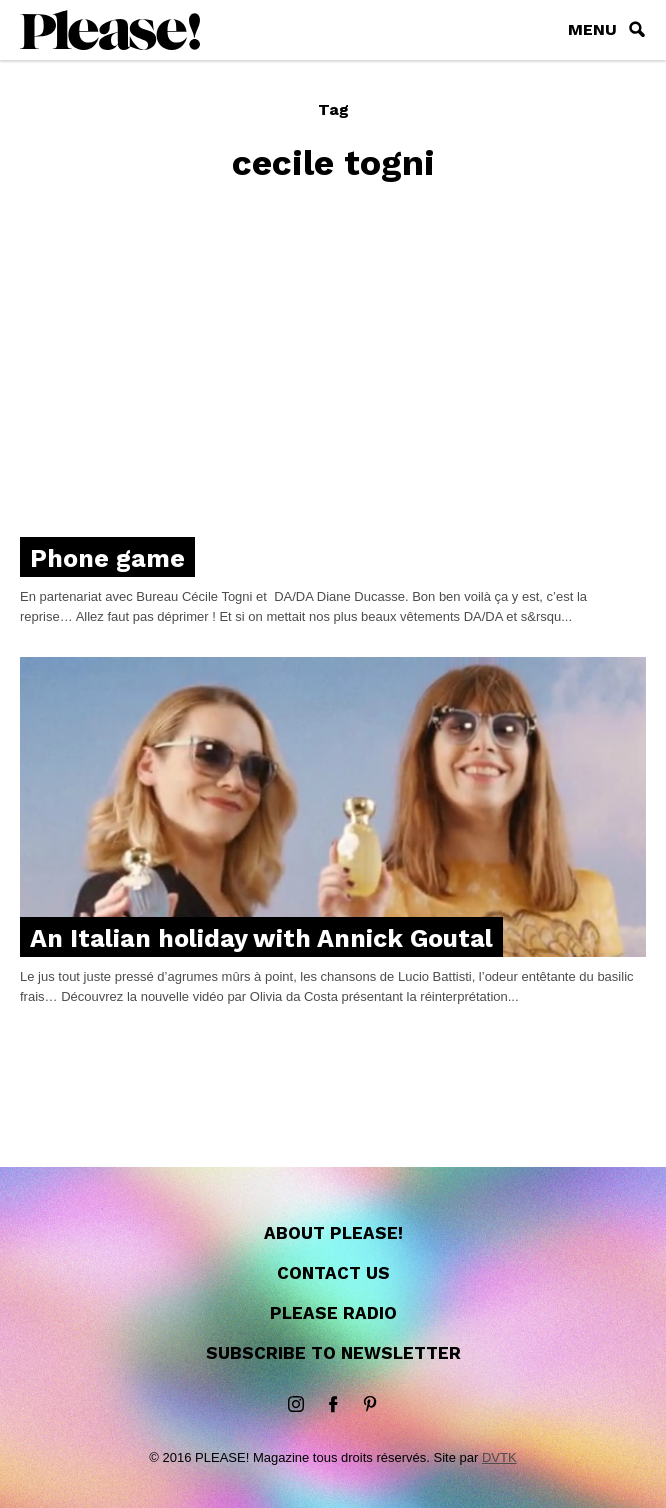 The image size is (666, 1508). Describe the element at coordinates (333, 1353) in the screenshot. I see `Subscribe to newsletter` at that location.